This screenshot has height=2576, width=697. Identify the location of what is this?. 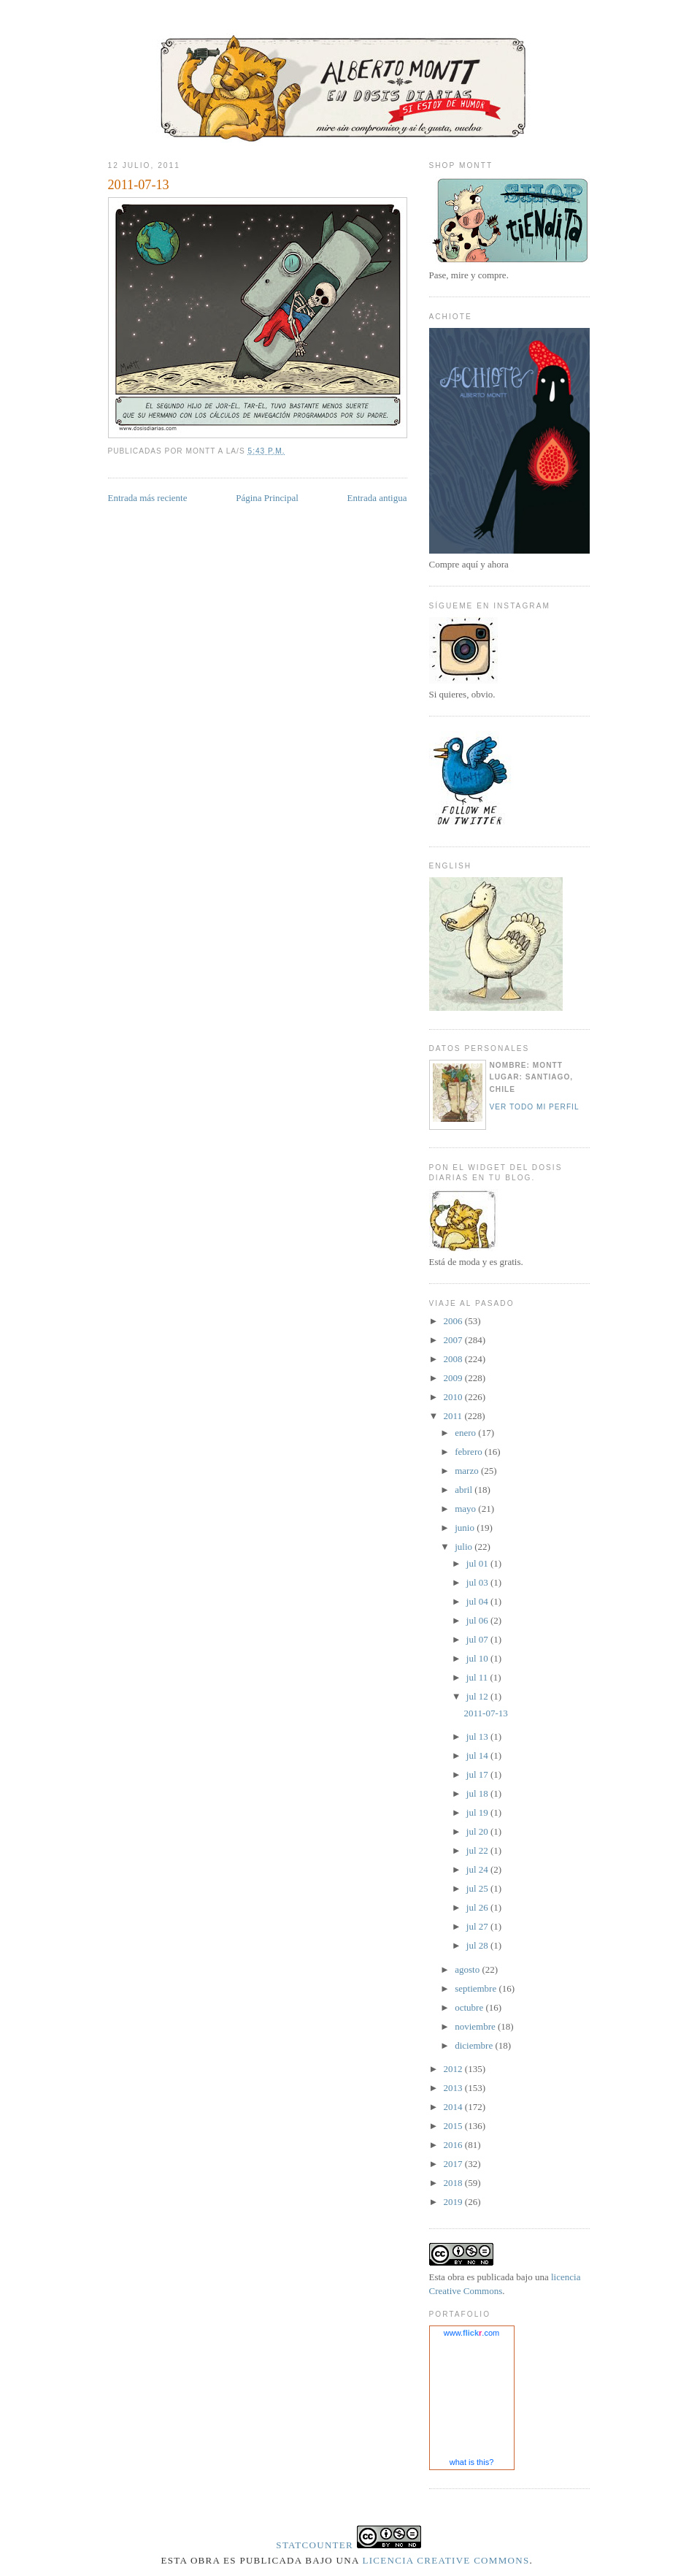
(472, 2462).